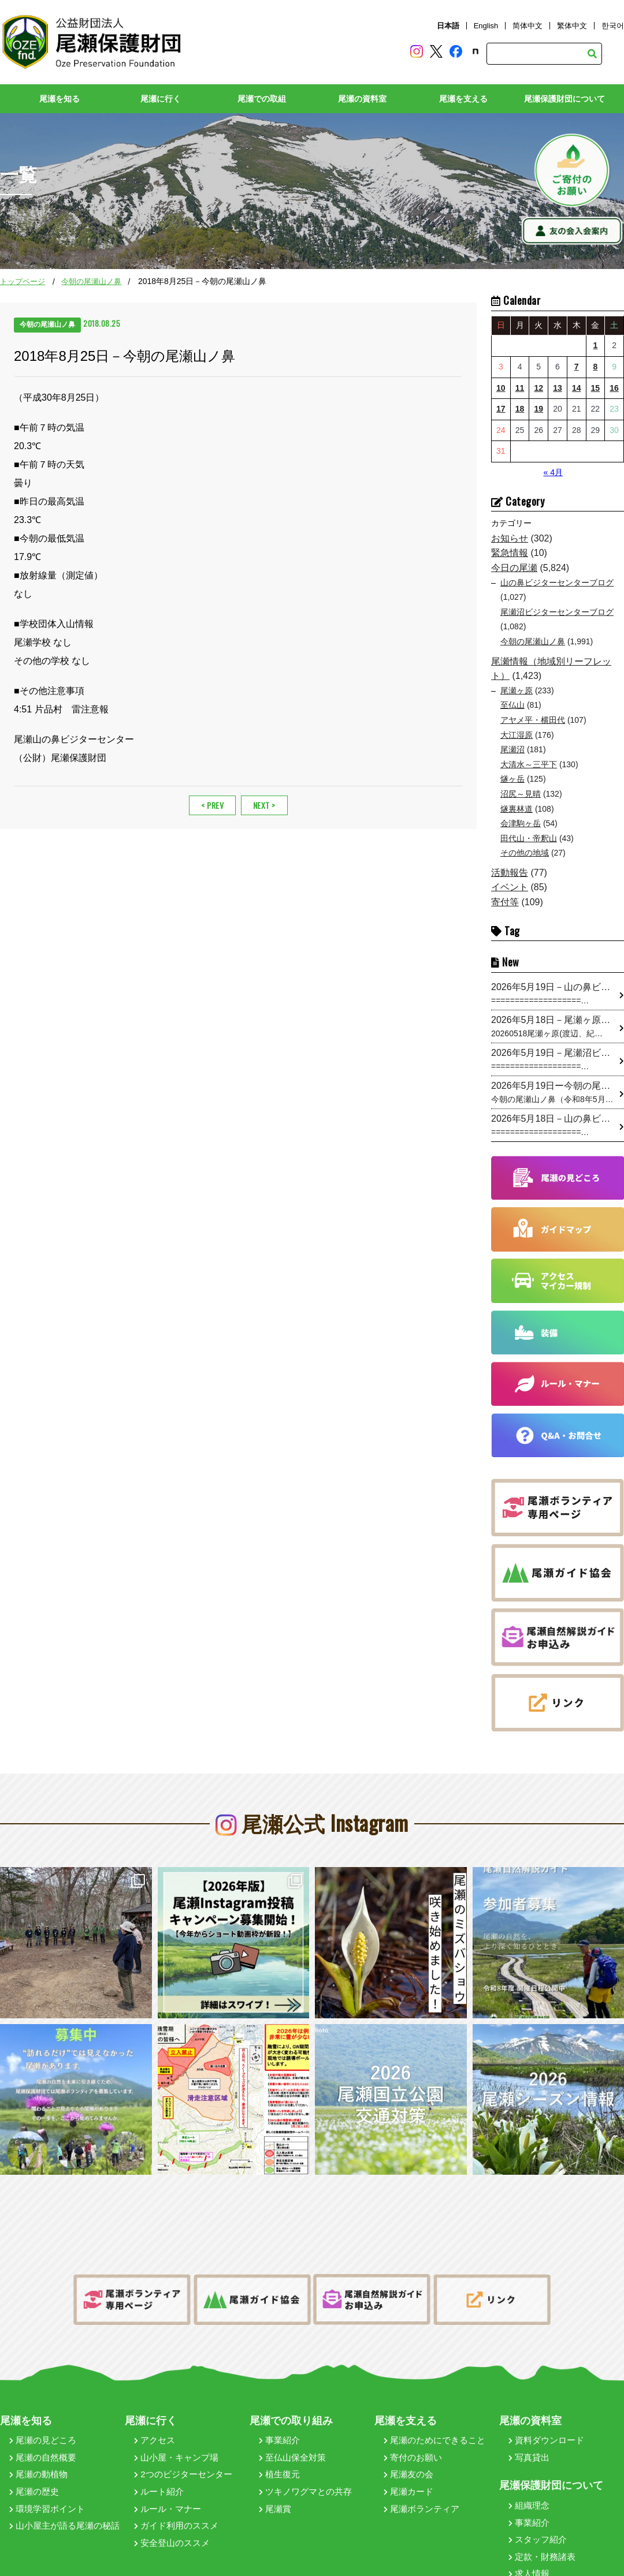 This screenshot has width=624, height=2576. I want to click on 2つのビジターセンター, so click(183, 2432).